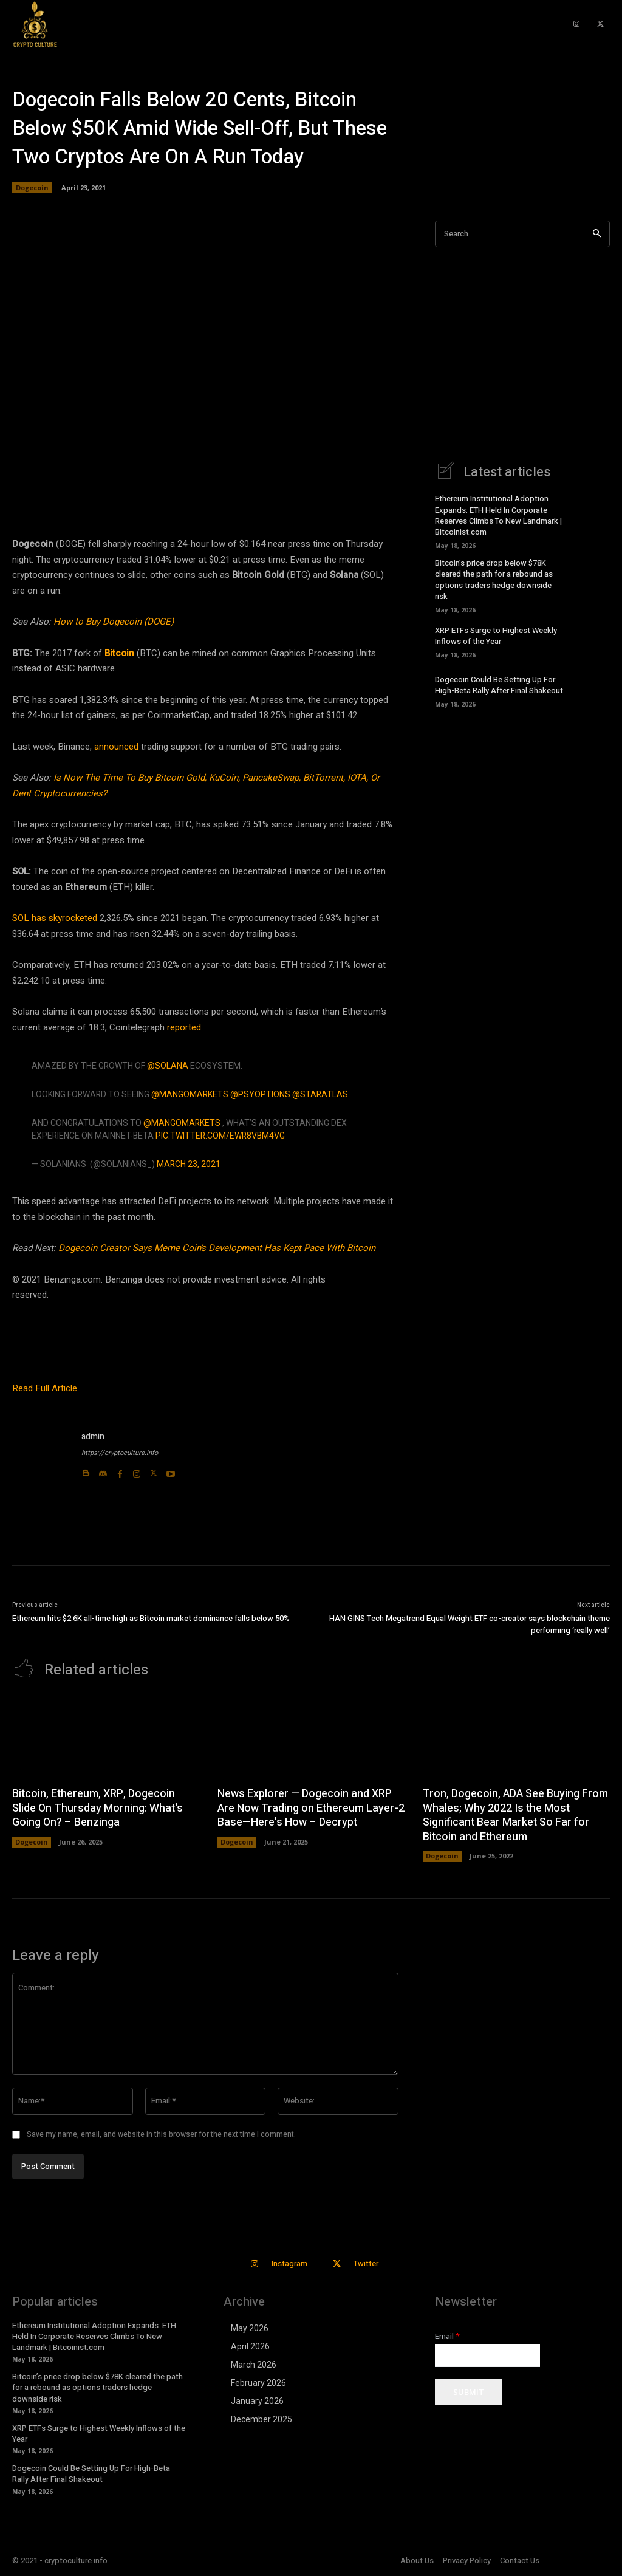 The width and height of the screenshot is (622, 2576). Describe the element at coordinates (320, 1094) in the screenshot. I see `@staratlas` at that location.